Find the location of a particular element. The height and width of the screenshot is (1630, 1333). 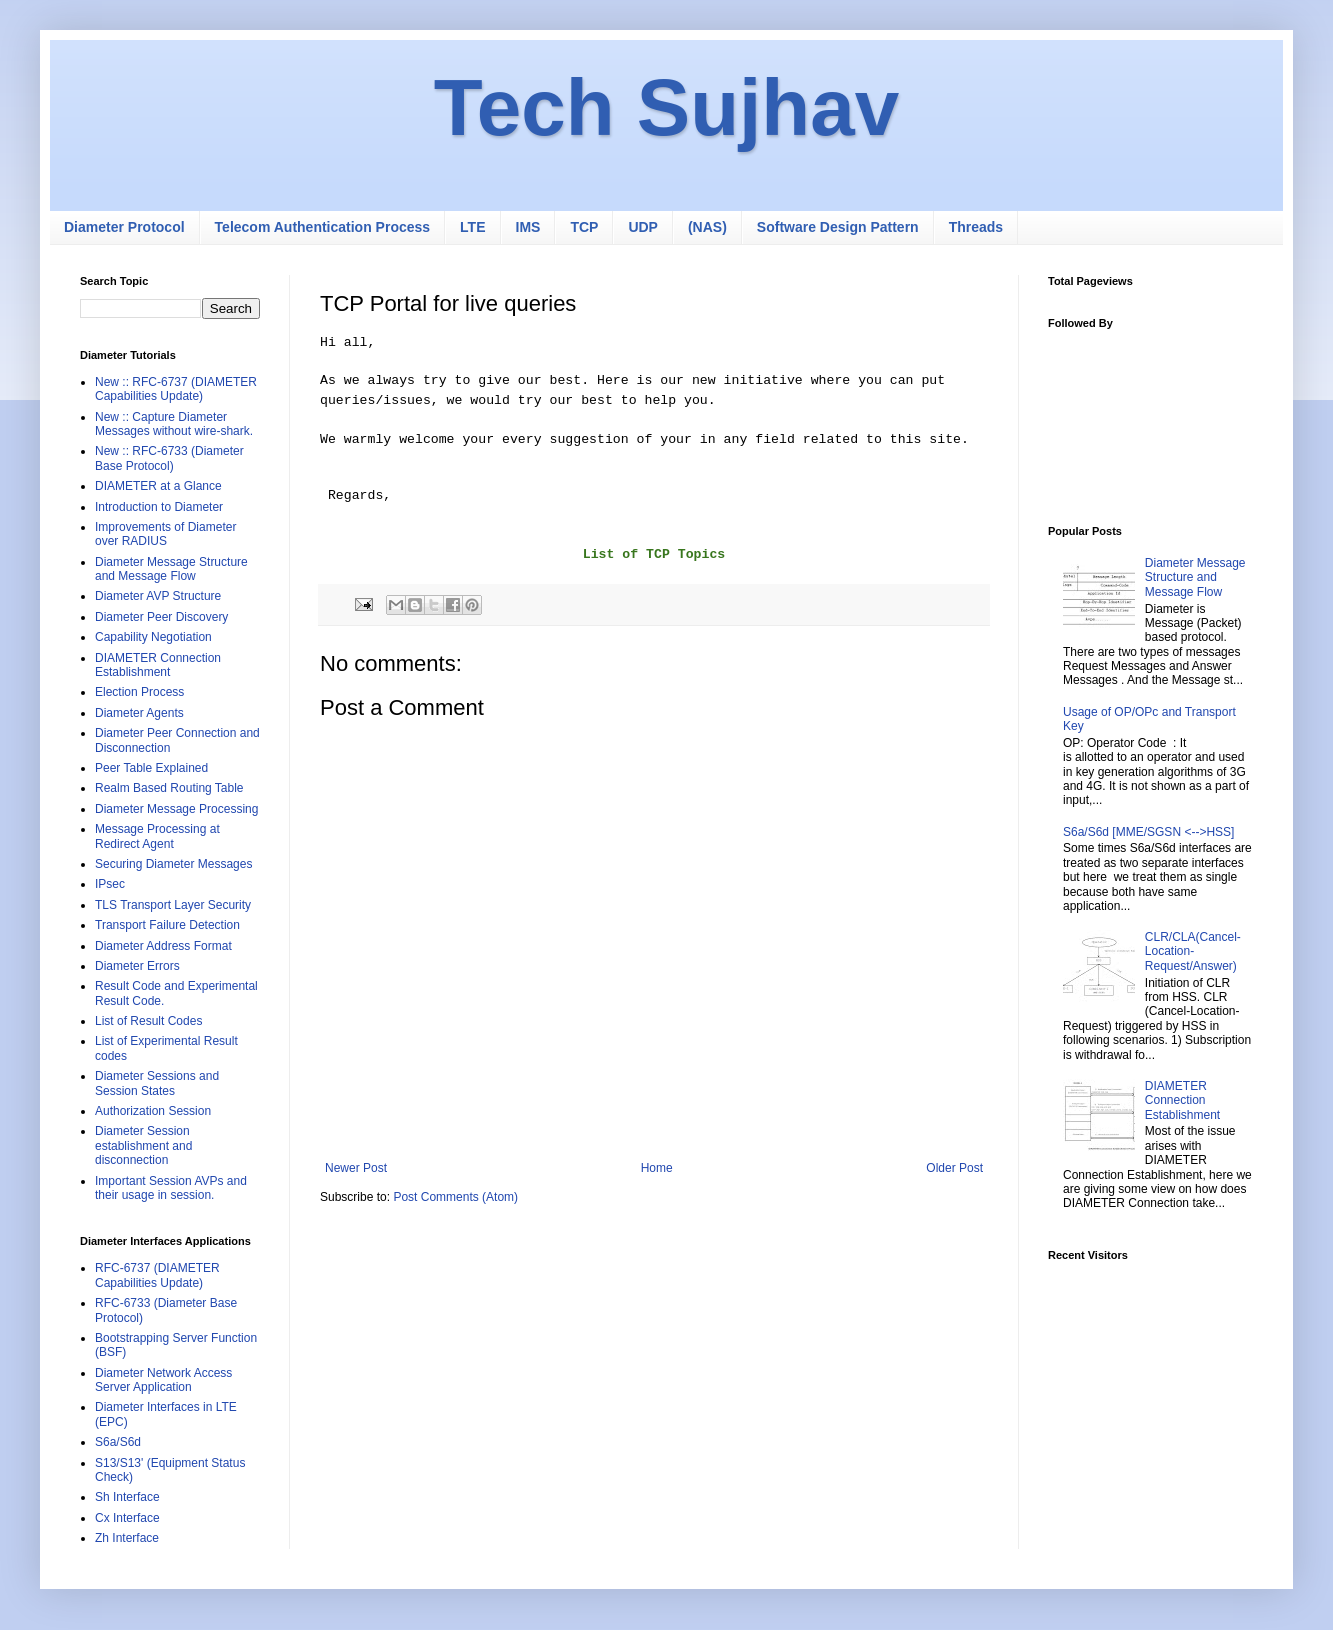

Introduction to Diameter is located at coordinates (159, 507).